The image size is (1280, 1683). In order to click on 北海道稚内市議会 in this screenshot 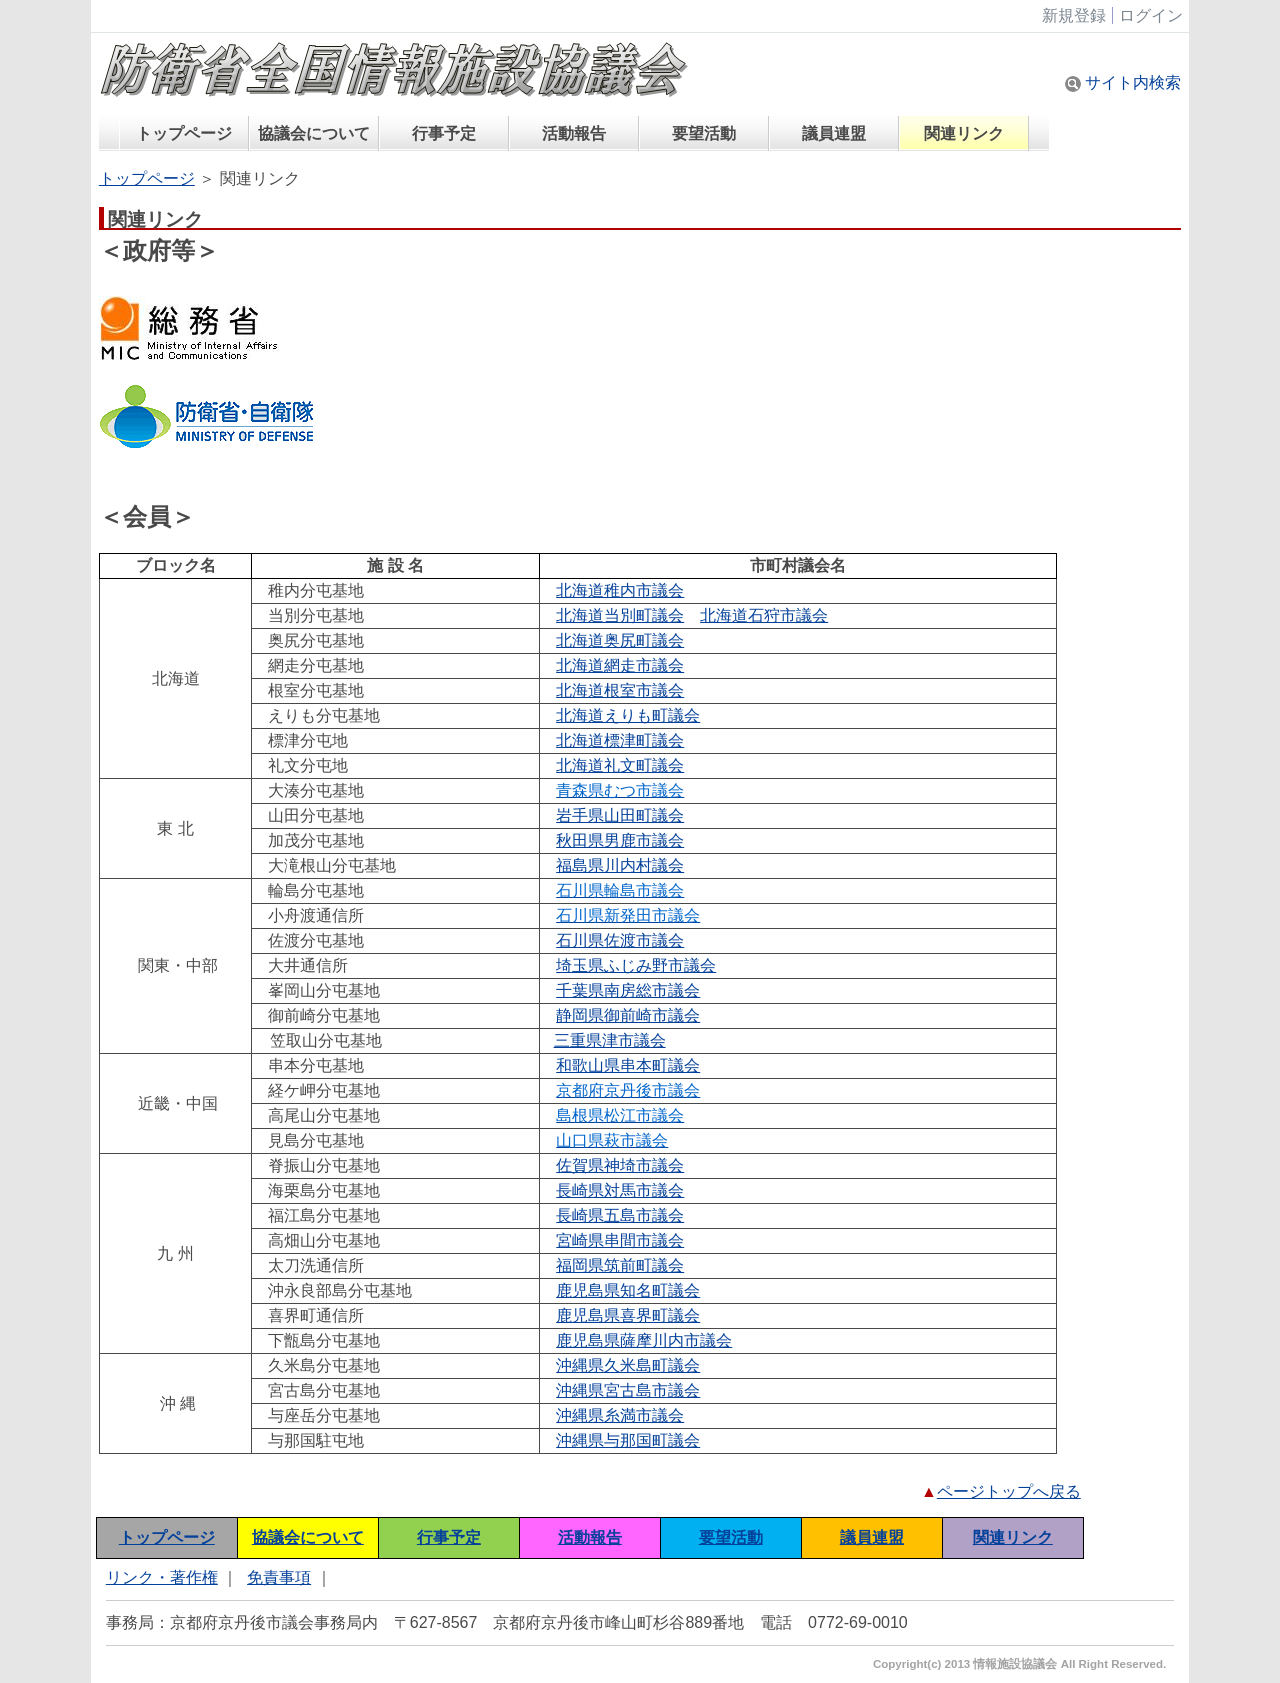, I will do `click(620, 590)`.